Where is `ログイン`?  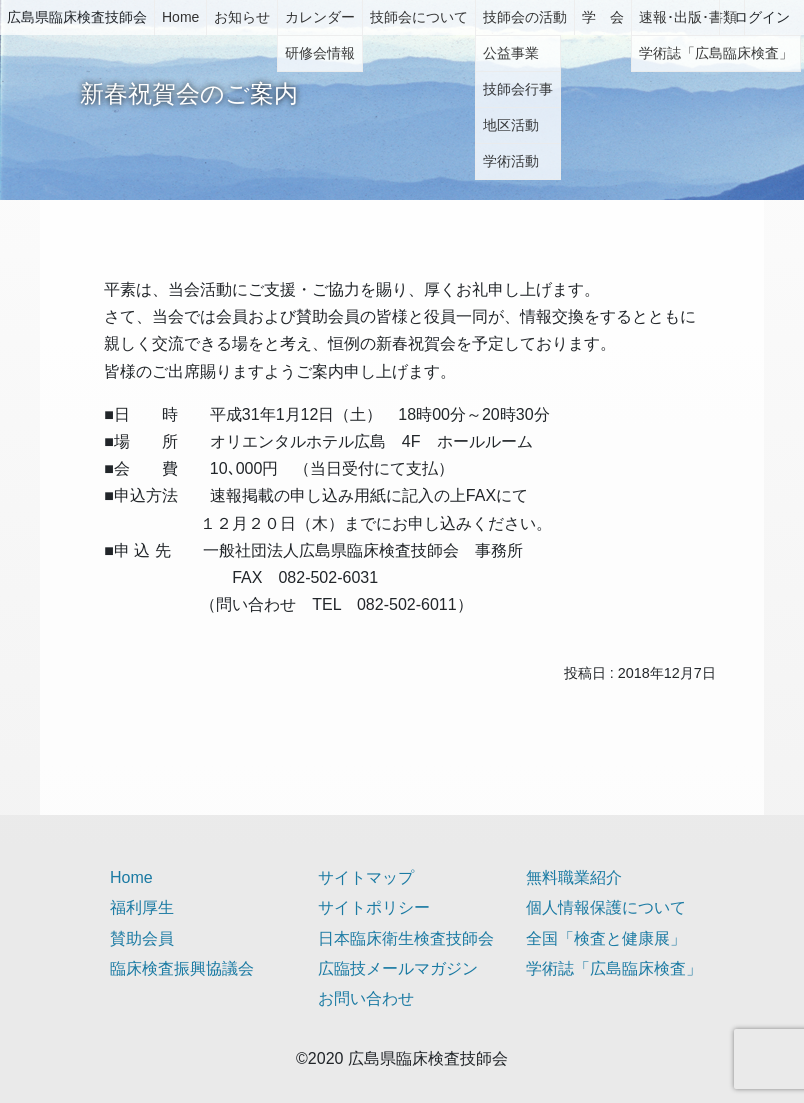 ログイン is located at coordinates (762, 17).